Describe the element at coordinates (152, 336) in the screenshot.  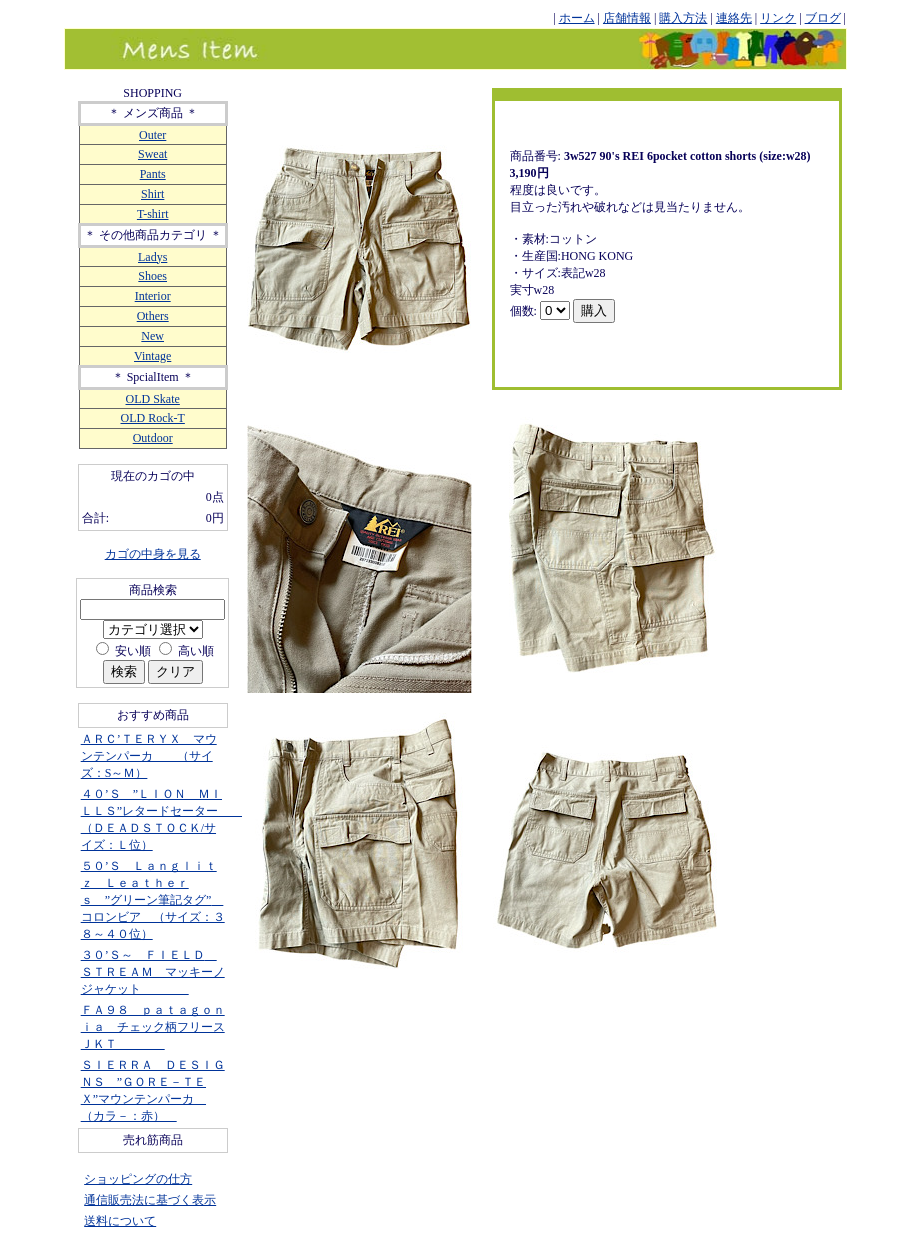
I see `New` at that location.